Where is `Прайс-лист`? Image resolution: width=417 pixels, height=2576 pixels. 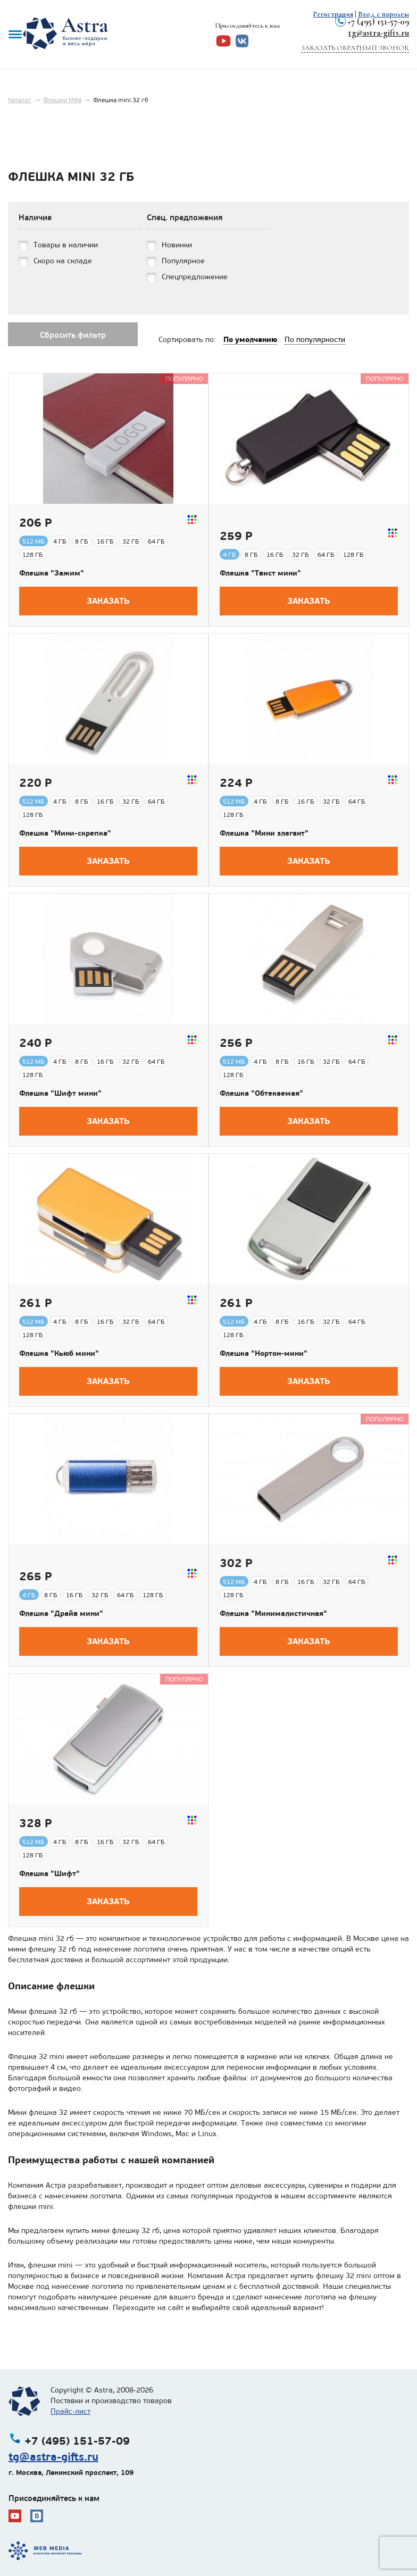
Прайс-лист is located at coordinates (70, 2411).